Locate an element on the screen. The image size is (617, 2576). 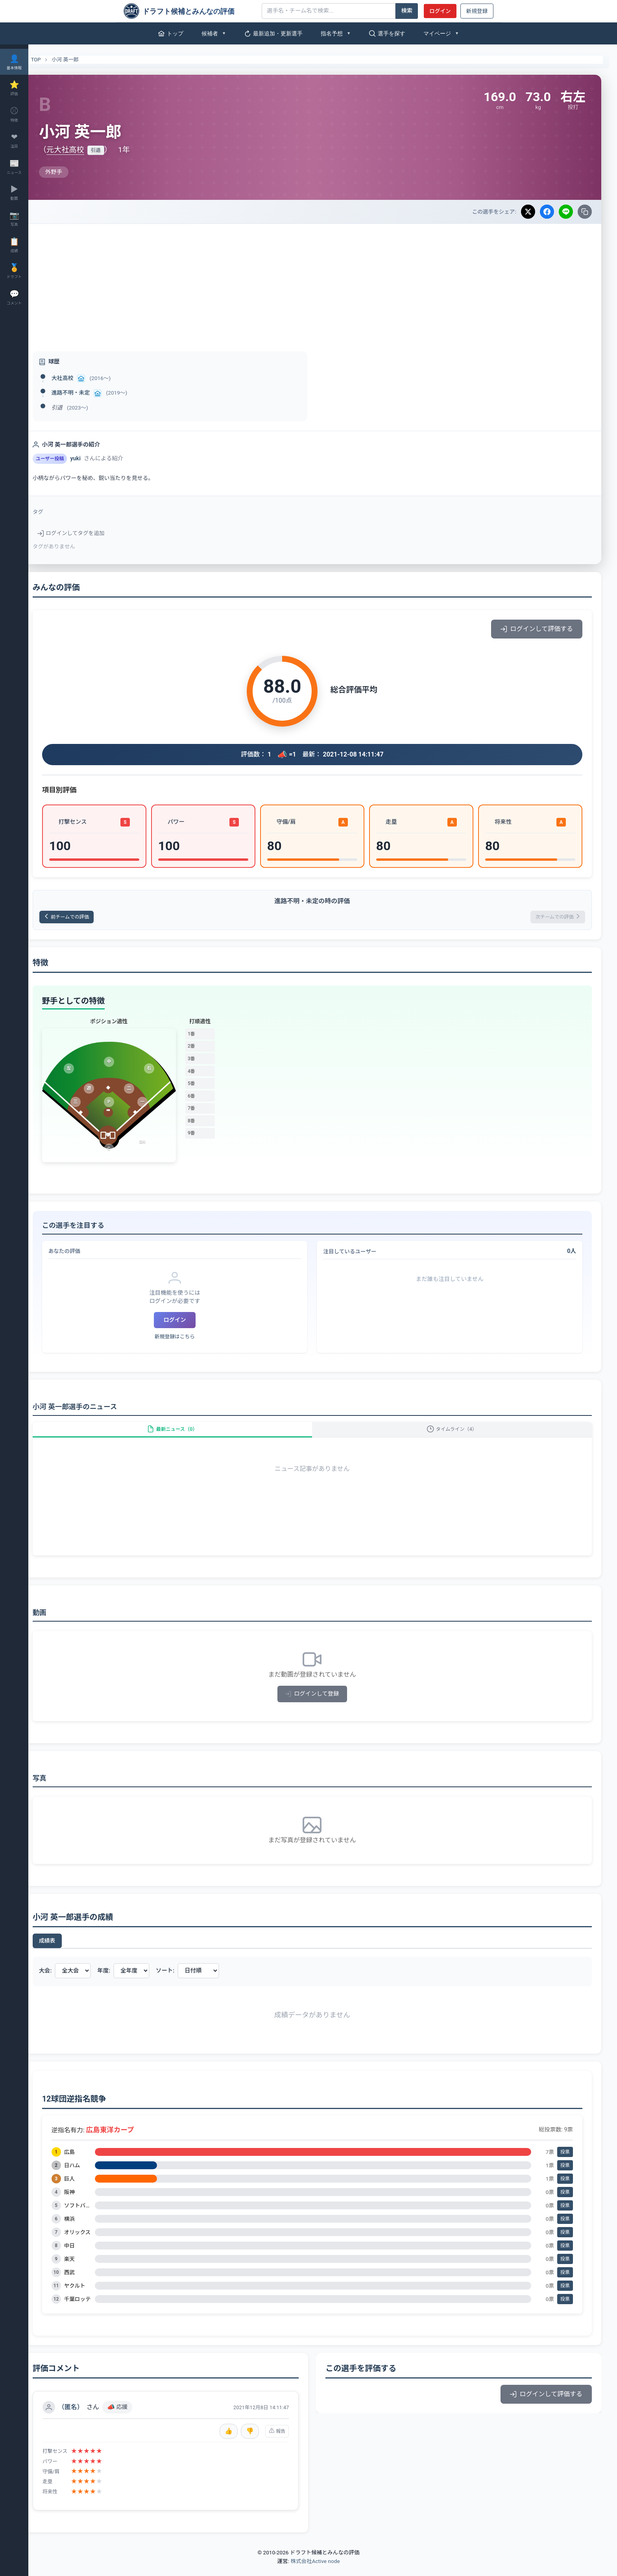
[ドラフト候補とみんなの評価] is located at coordinates (190, 11).